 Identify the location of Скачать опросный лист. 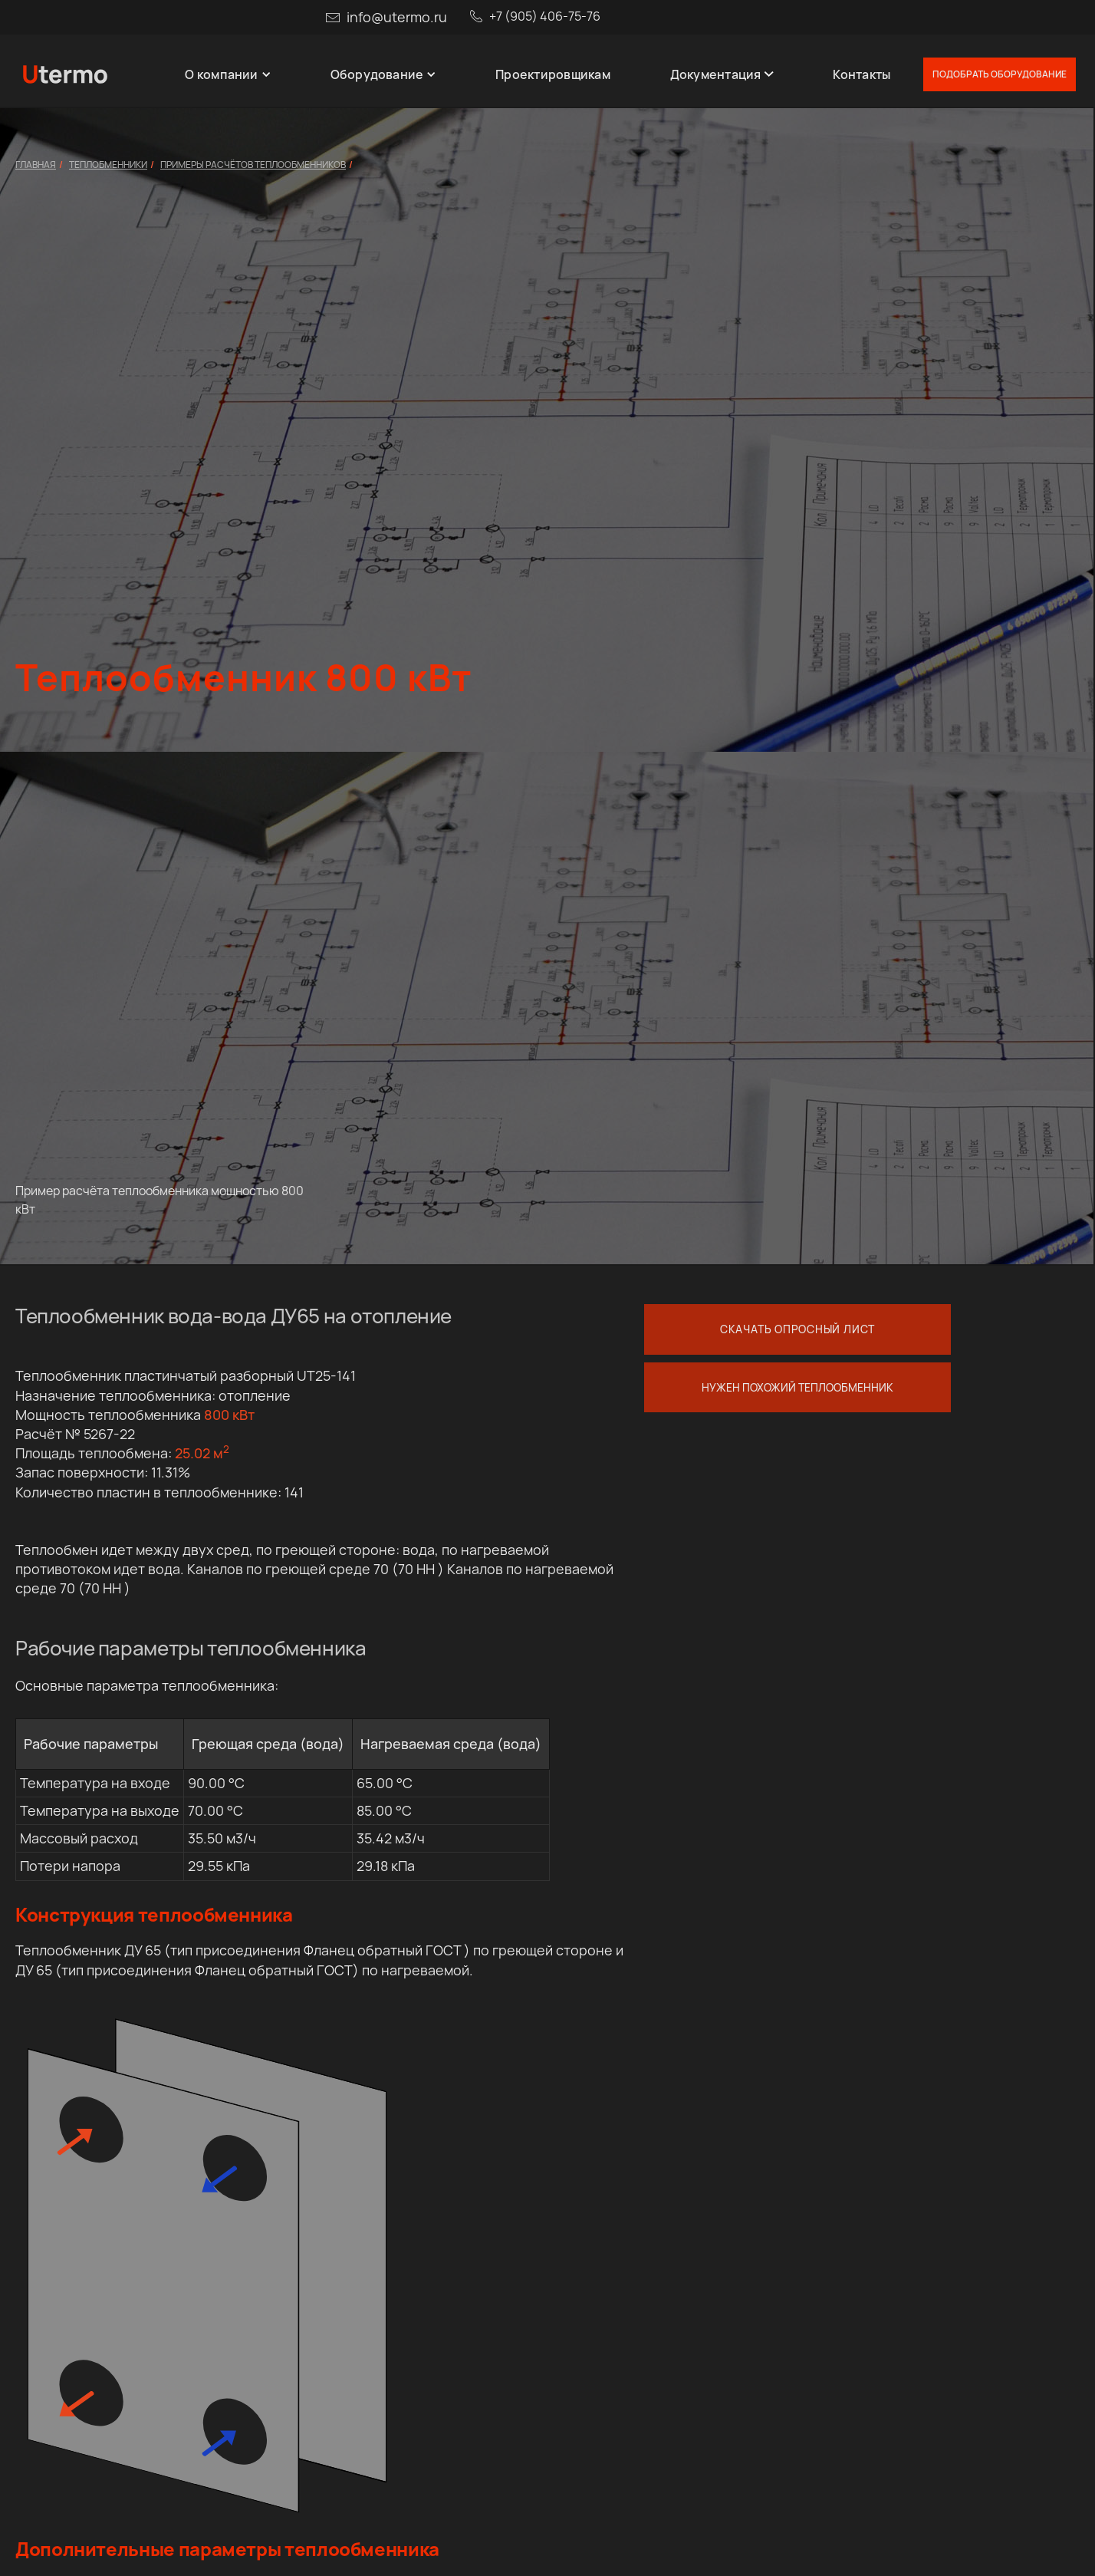
(797, 1329).